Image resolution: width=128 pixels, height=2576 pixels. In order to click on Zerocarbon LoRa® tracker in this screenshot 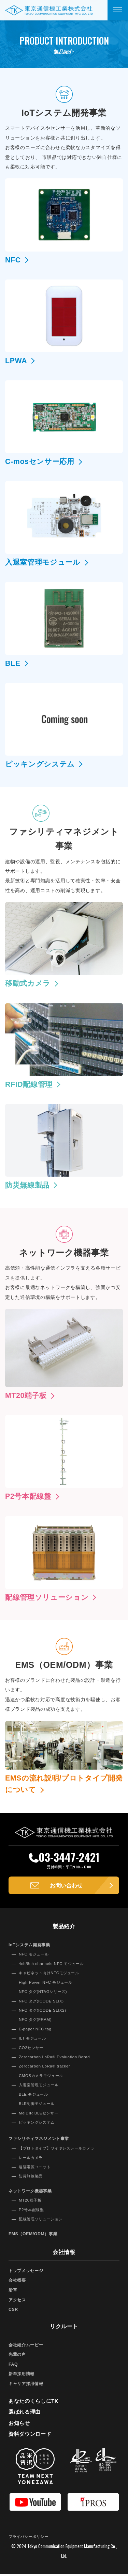, I will do `click(47, 2067)`.